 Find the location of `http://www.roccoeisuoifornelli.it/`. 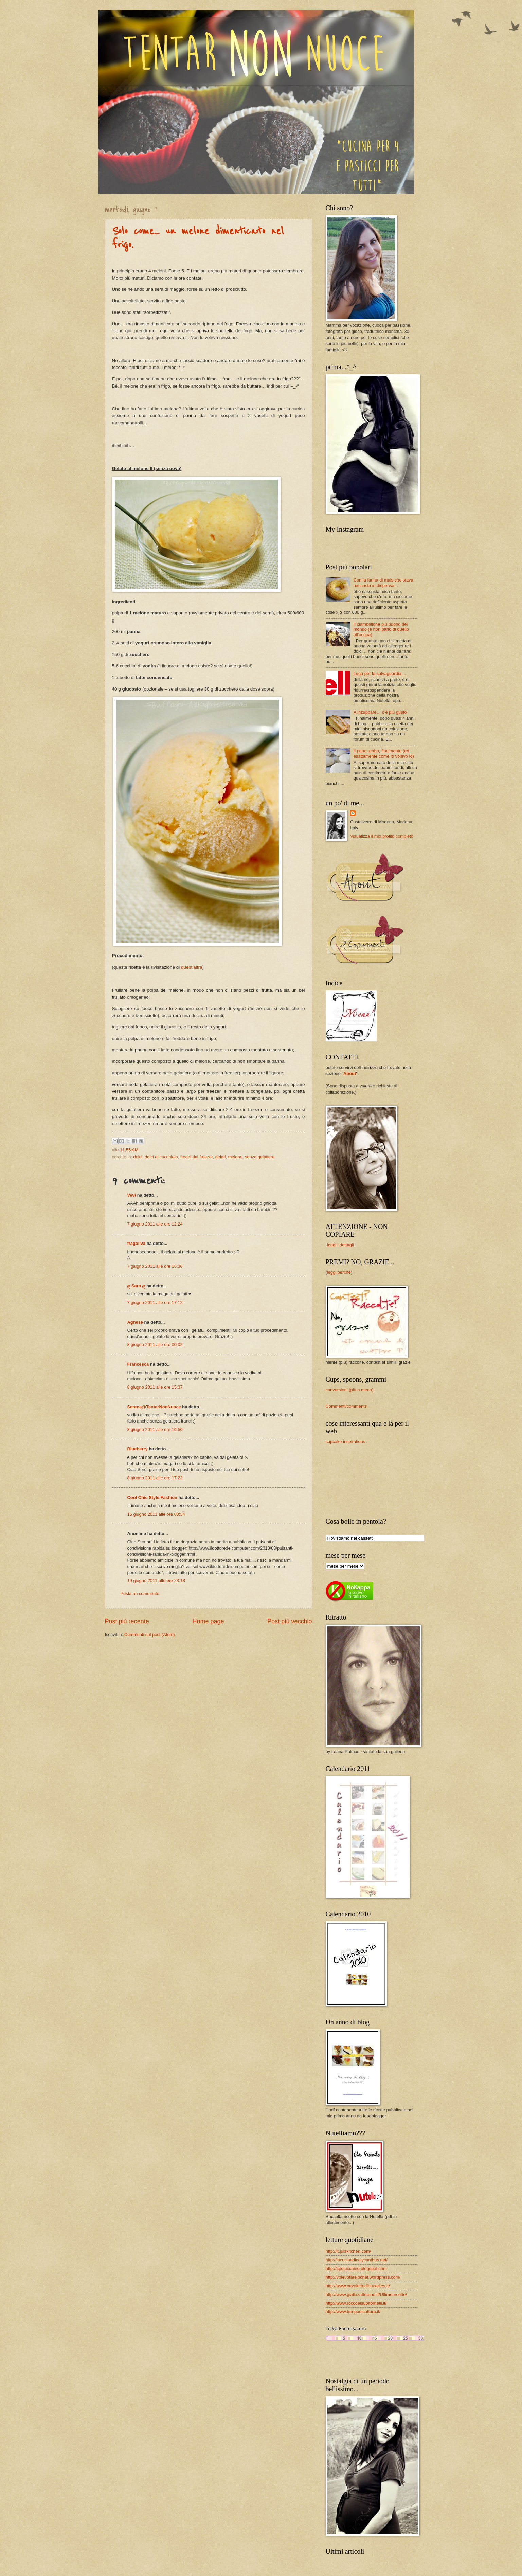

http://www.roccoeisuoifornelli.it/ is located at coordinates (356, 2303).